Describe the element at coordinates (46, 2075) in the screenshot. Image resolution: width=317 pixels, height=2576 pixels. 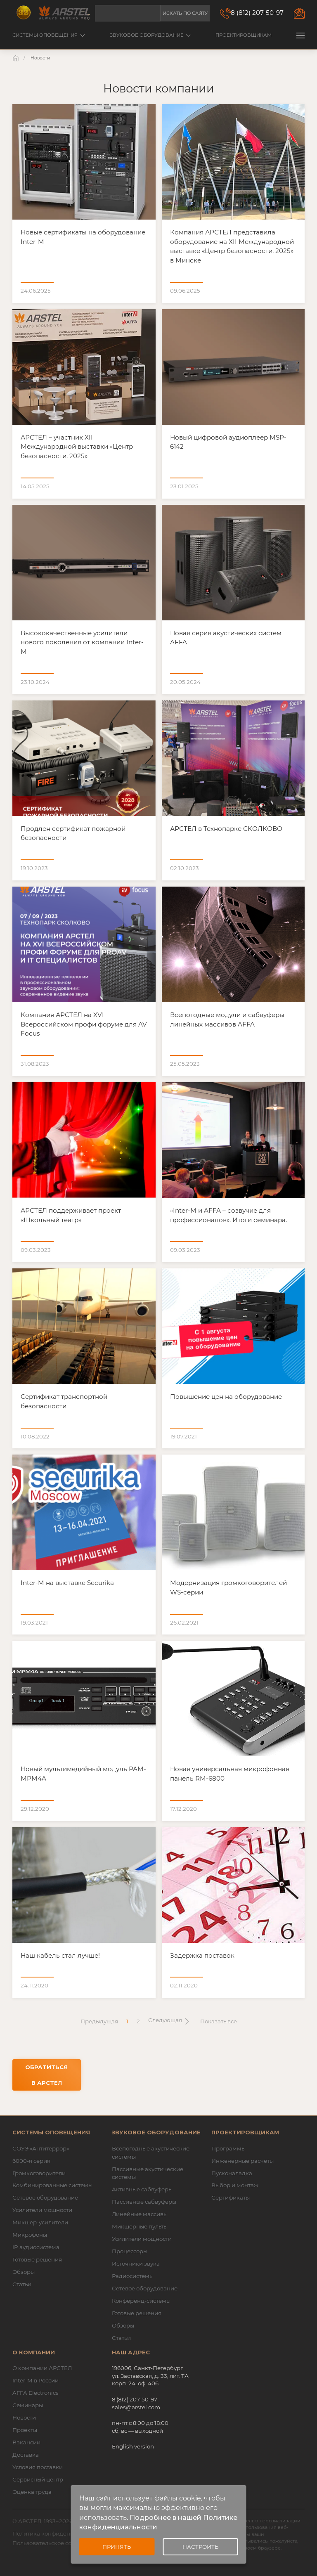
I see `Обратиться в АРСТЕЛ` at that location.